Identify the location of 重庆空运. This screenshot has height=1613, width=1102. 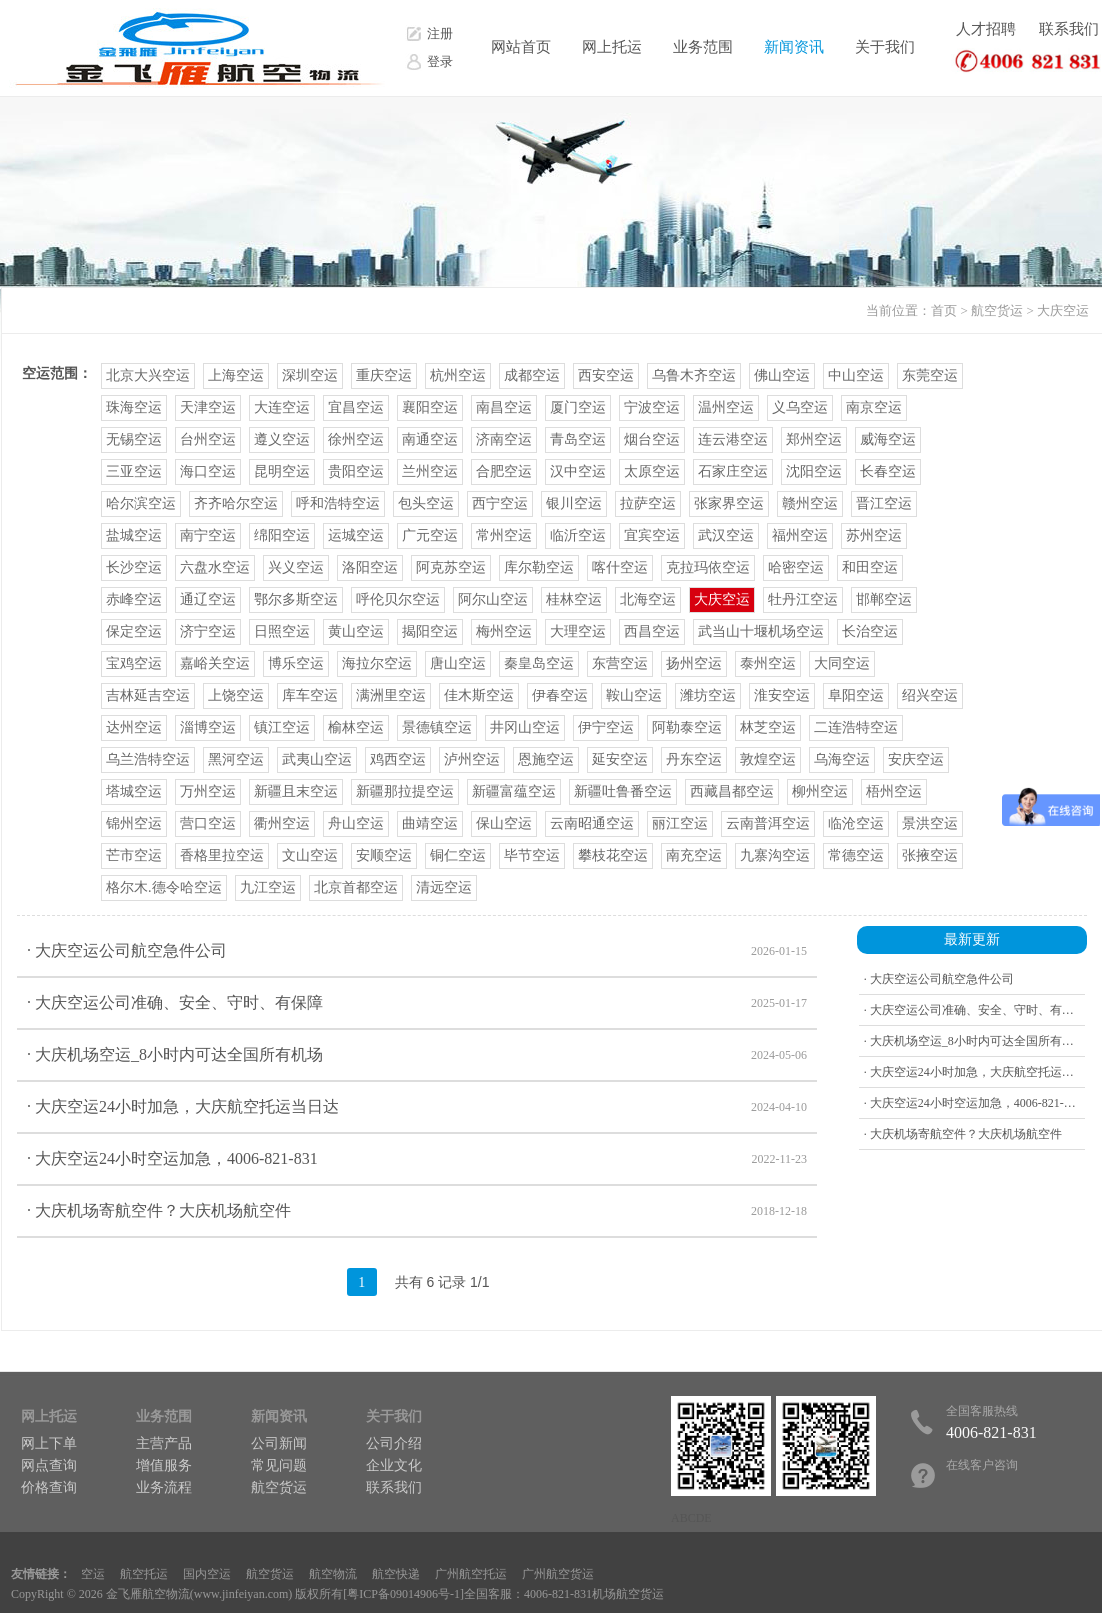
(384, 375).